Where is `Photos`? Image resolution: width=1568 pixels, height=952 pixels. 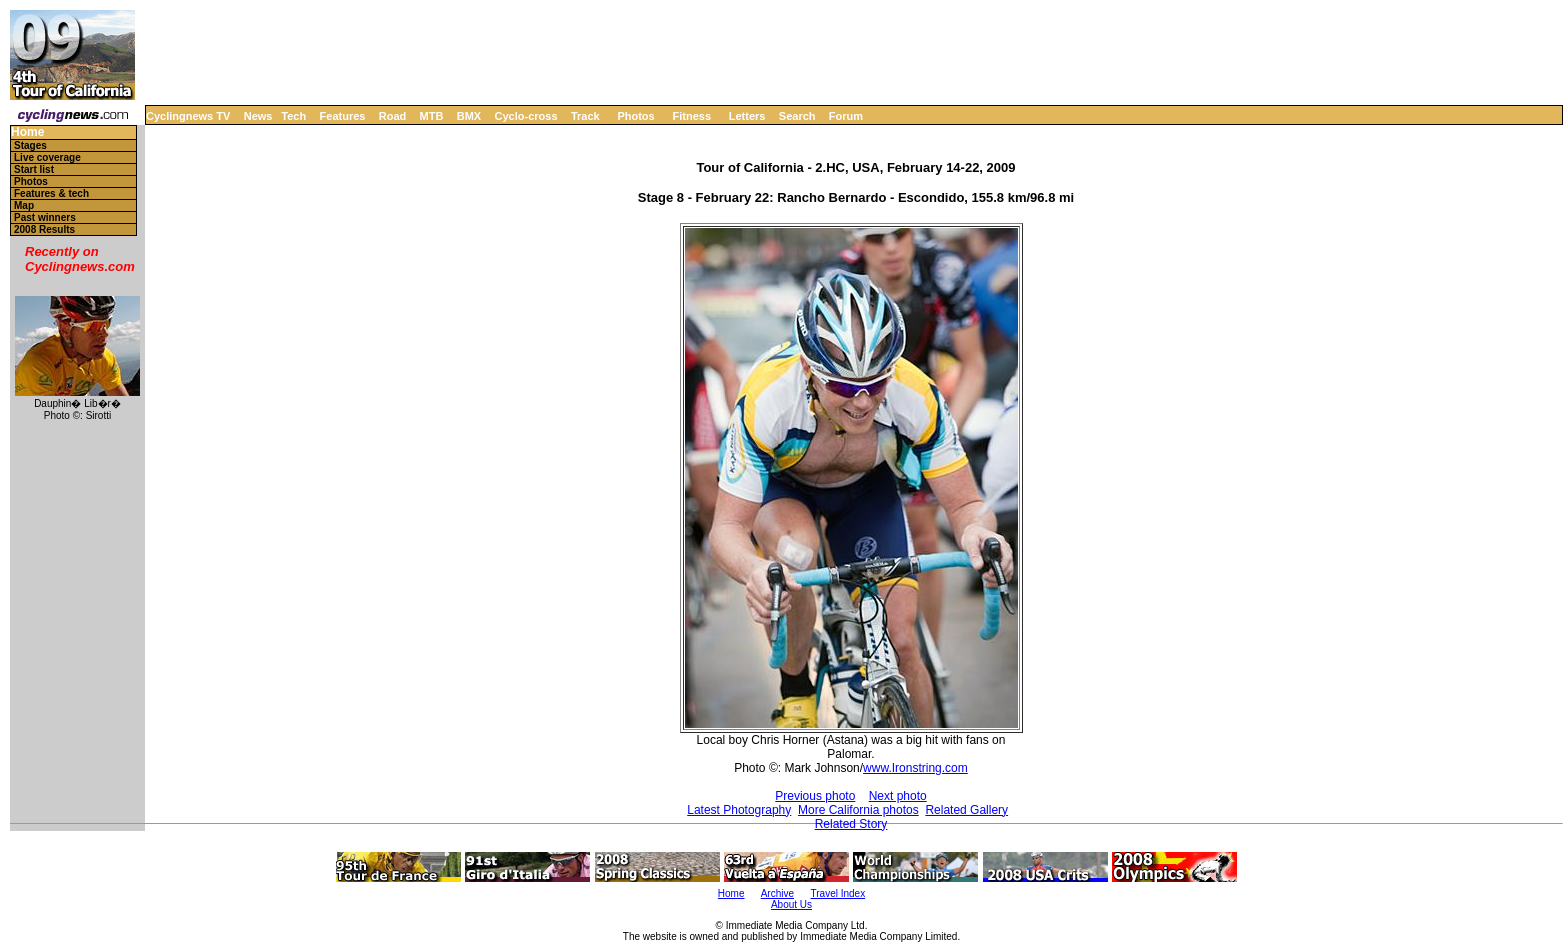 Photos is located at coordinates (635, 116).